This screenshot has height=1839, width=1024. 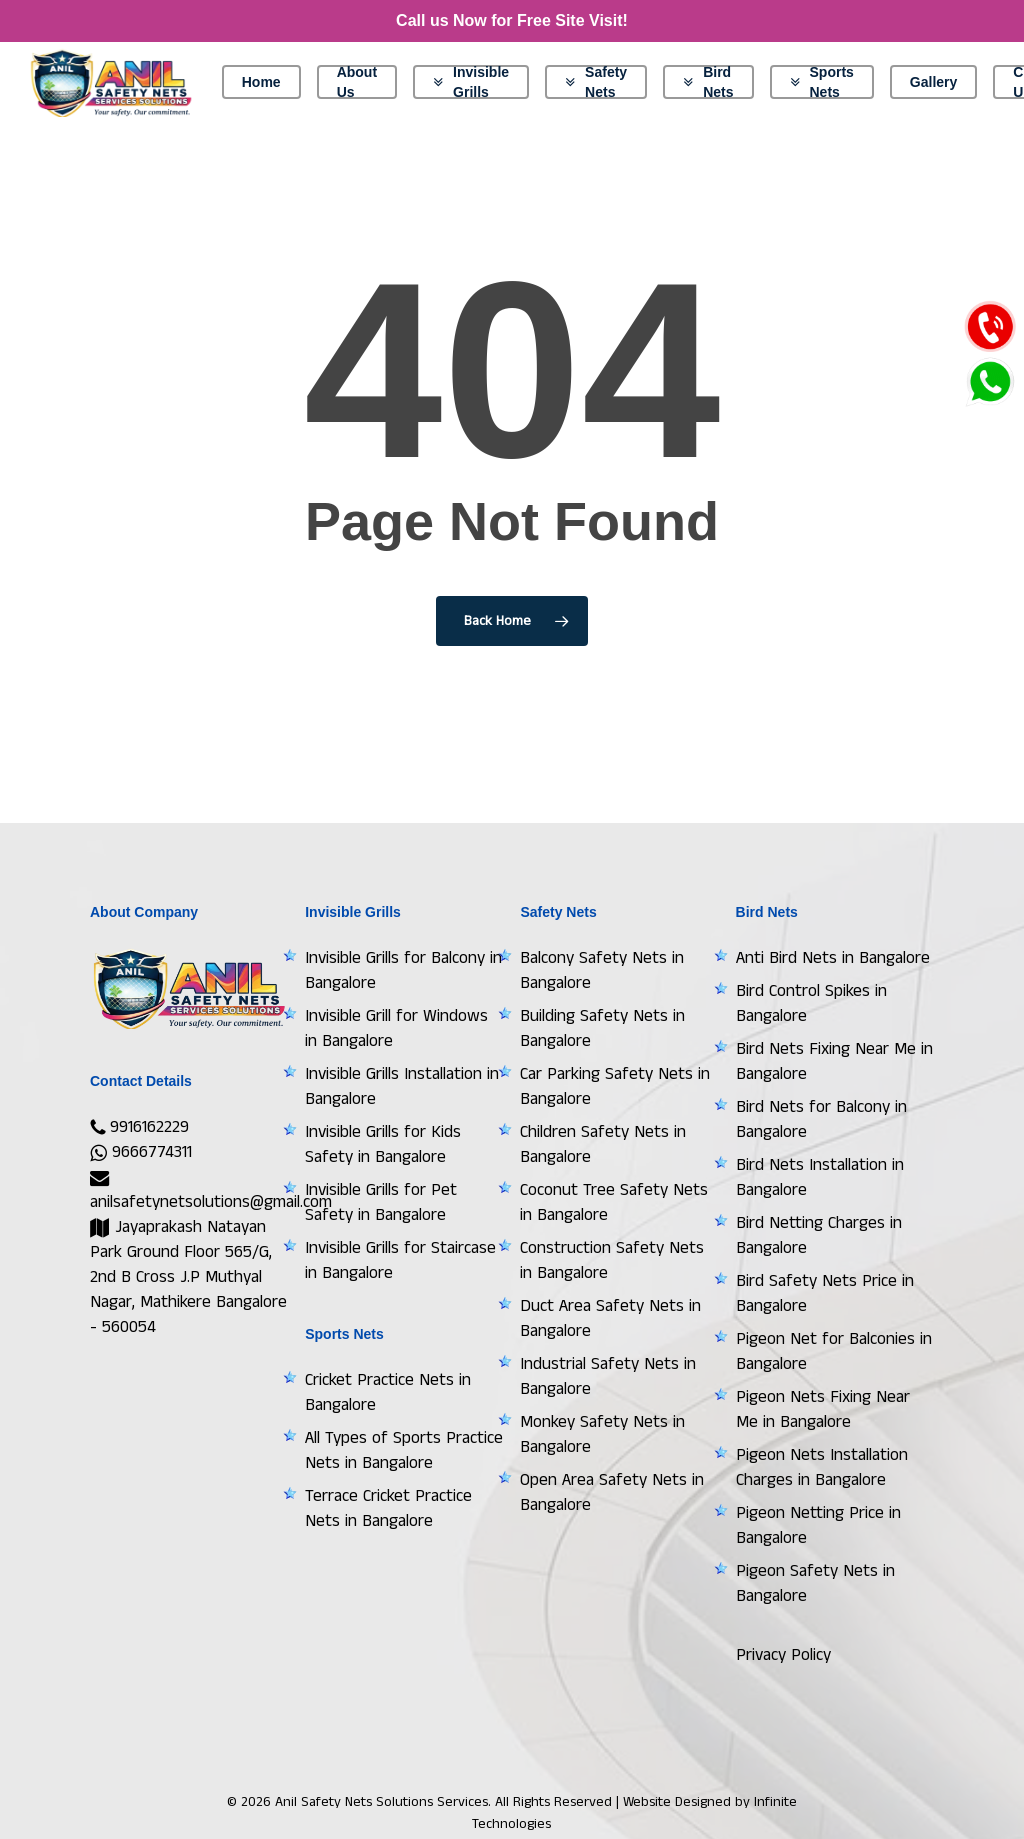 What do you see at coordinates (822, 1467) in the screenshot?
I see `Pigeon Nets Installation Charges in Bangalore` at bounding box center [822, 1467].